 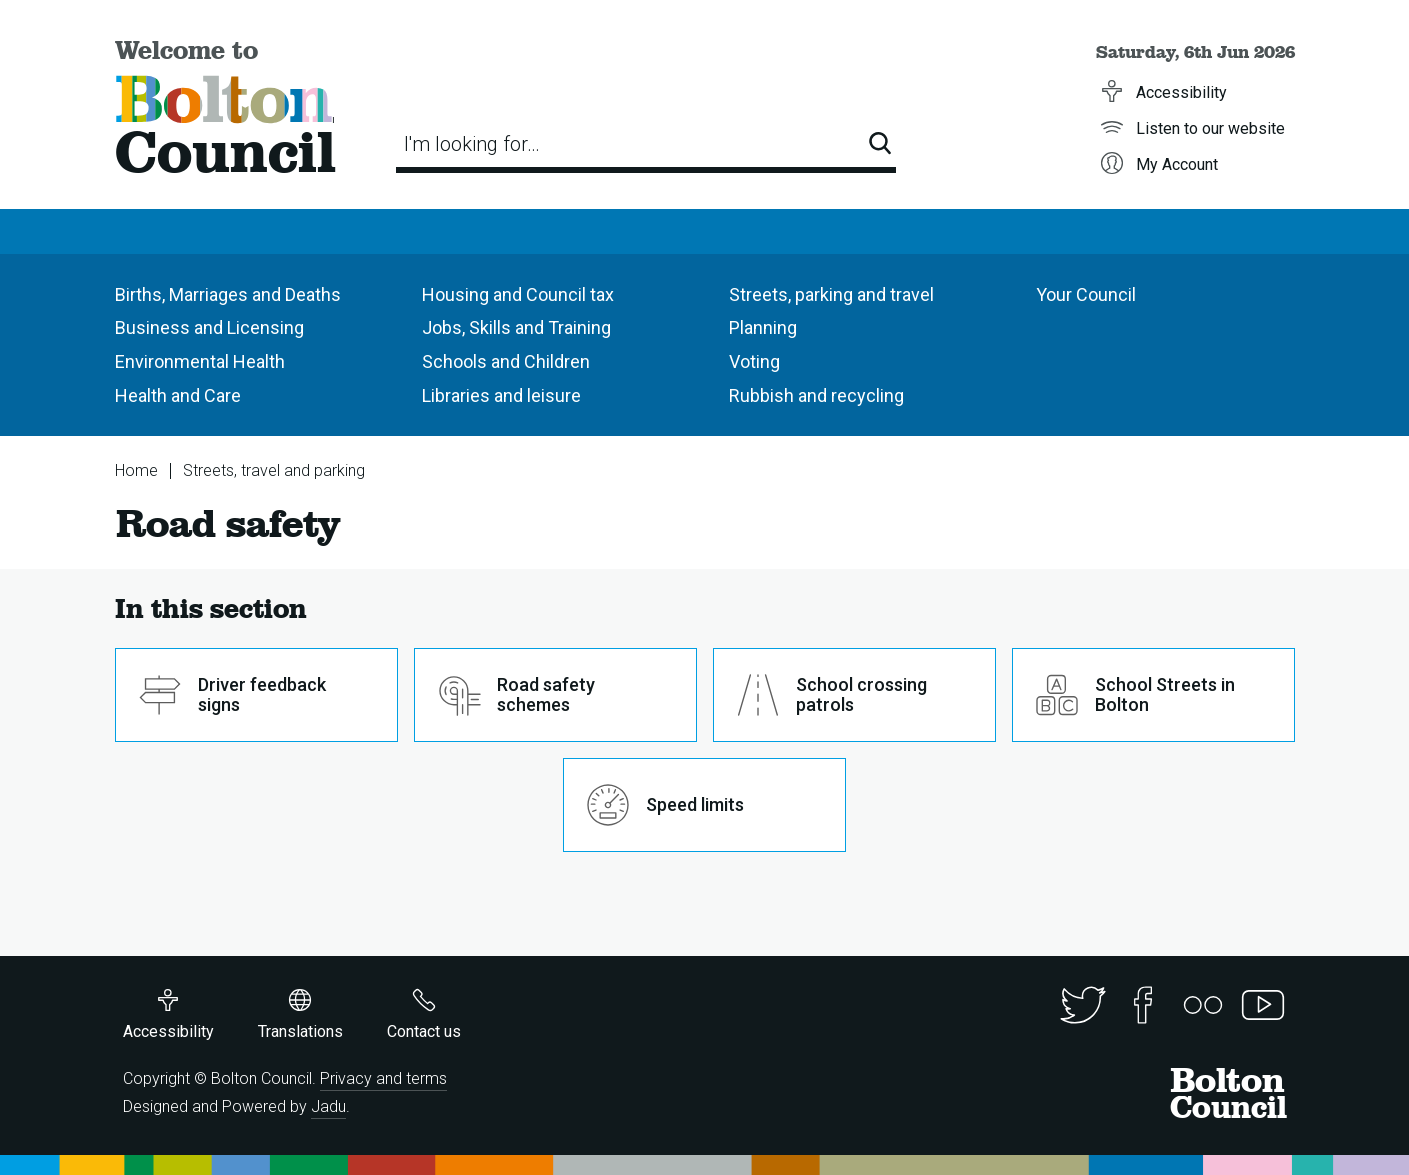 What do you see at coordinates (516, 327) in the screenshot?
I see `Jobs, Skills and Training` at bounding box center [516, 327].